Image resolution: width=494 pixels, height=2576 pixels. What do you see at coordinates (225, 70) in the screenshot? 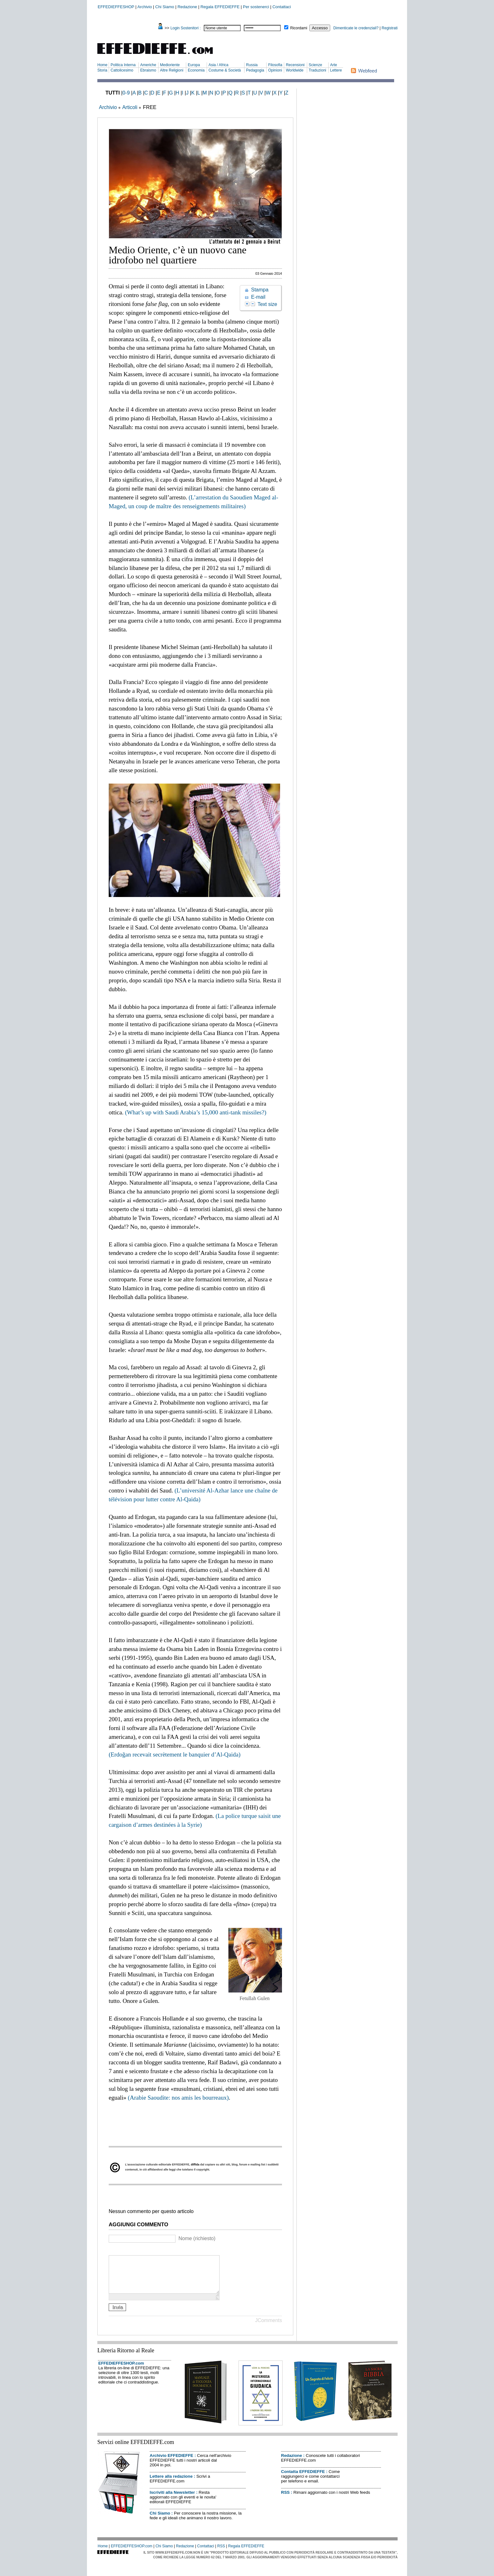
I see `Costume & Società` at bounding box center [225, 70].